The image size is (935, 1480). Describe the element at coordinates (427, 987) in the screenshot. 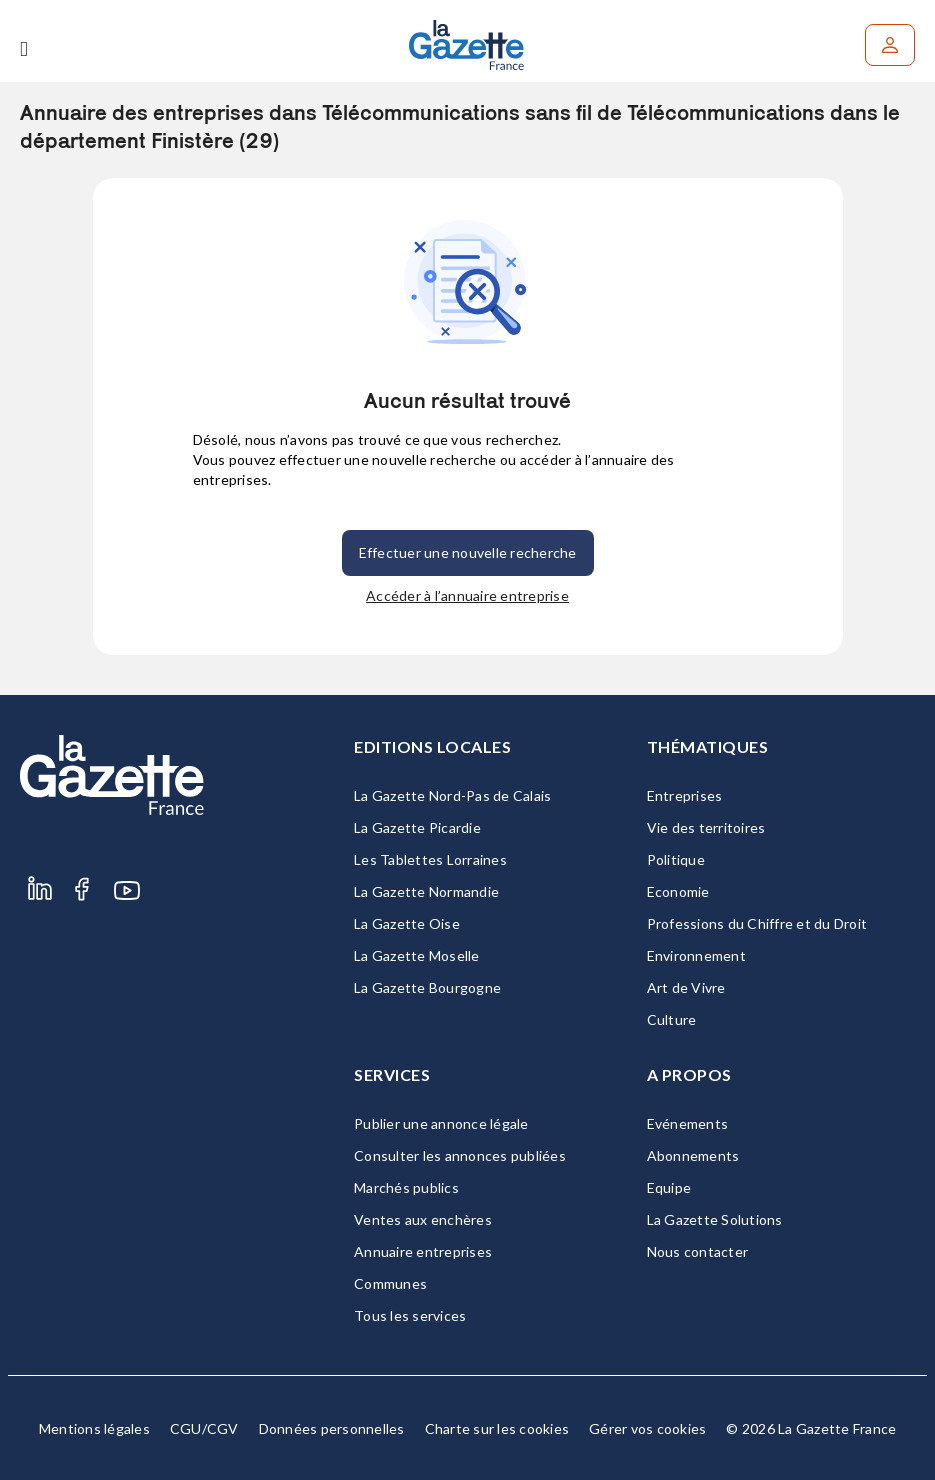

I see `La Gazette Bourgogne` at that location.